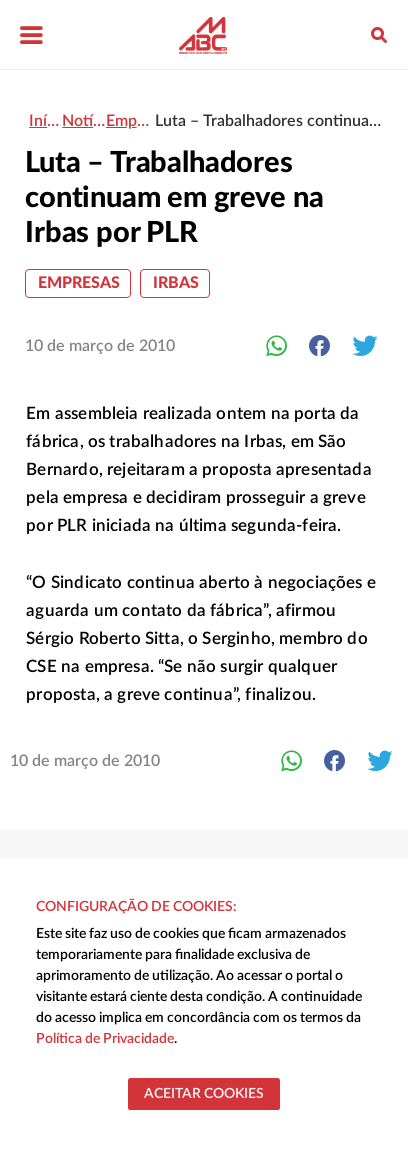  Describe the element at coordinates (79, 283) in the screenshot. I see `Empresas` at that location.